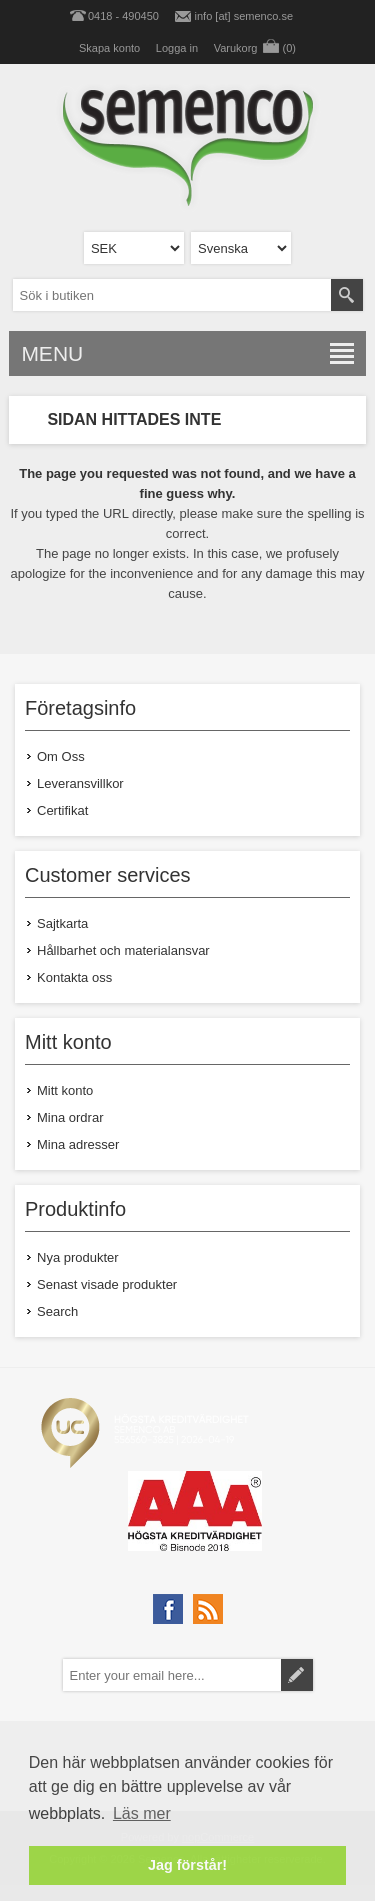  I want to click on Hållbarhet och materialansvar, so click(123, 950).